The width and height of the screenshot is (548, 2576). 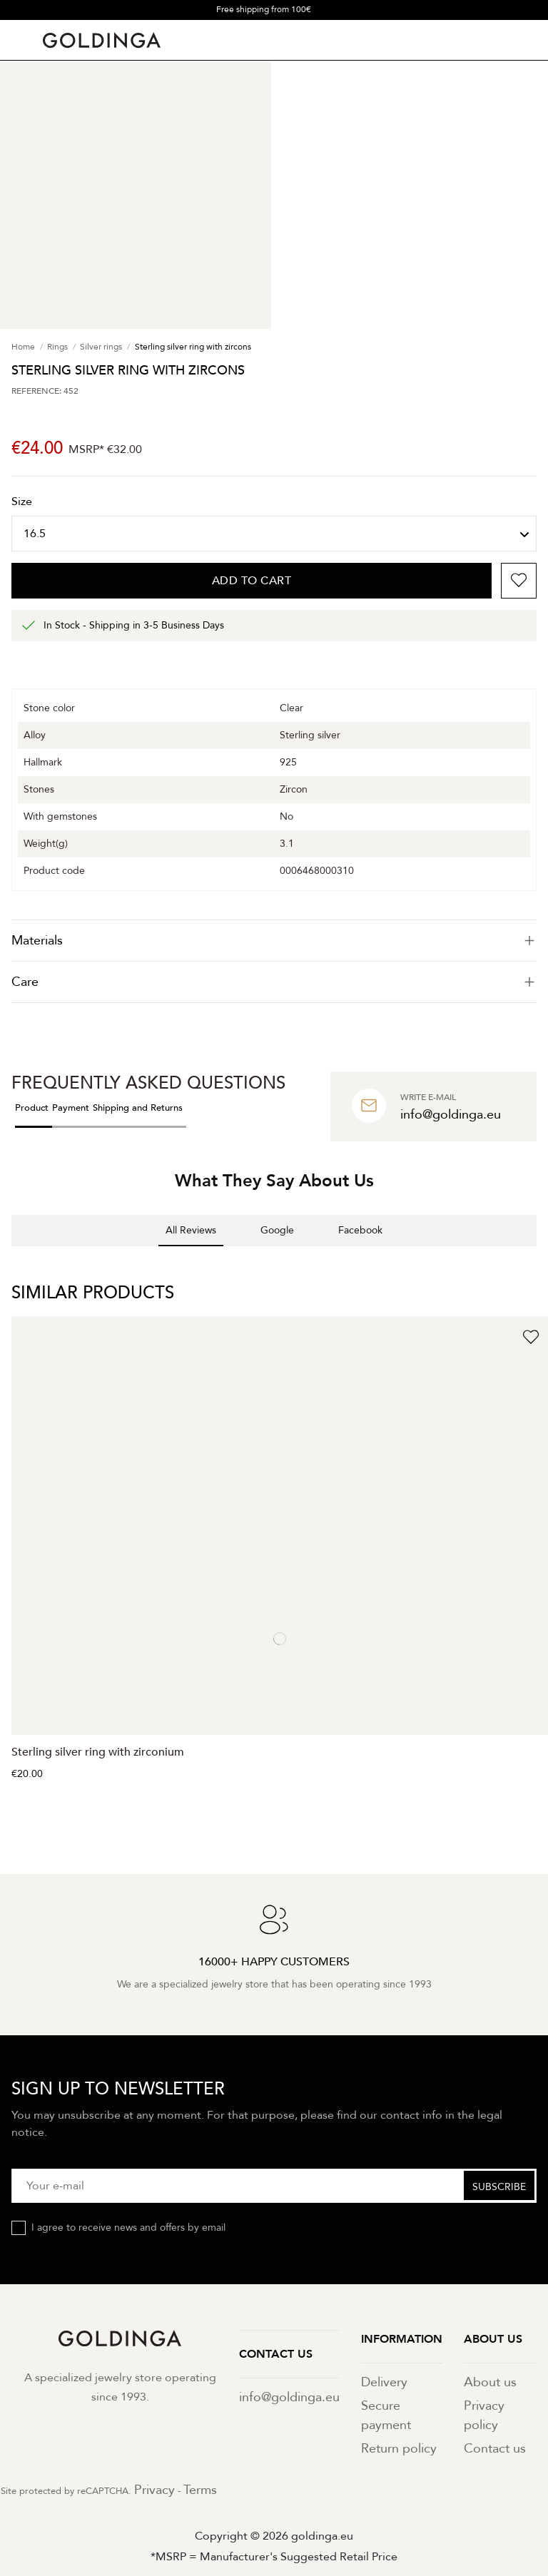 I want to click on Contact us, so click(x=495, y=2449).